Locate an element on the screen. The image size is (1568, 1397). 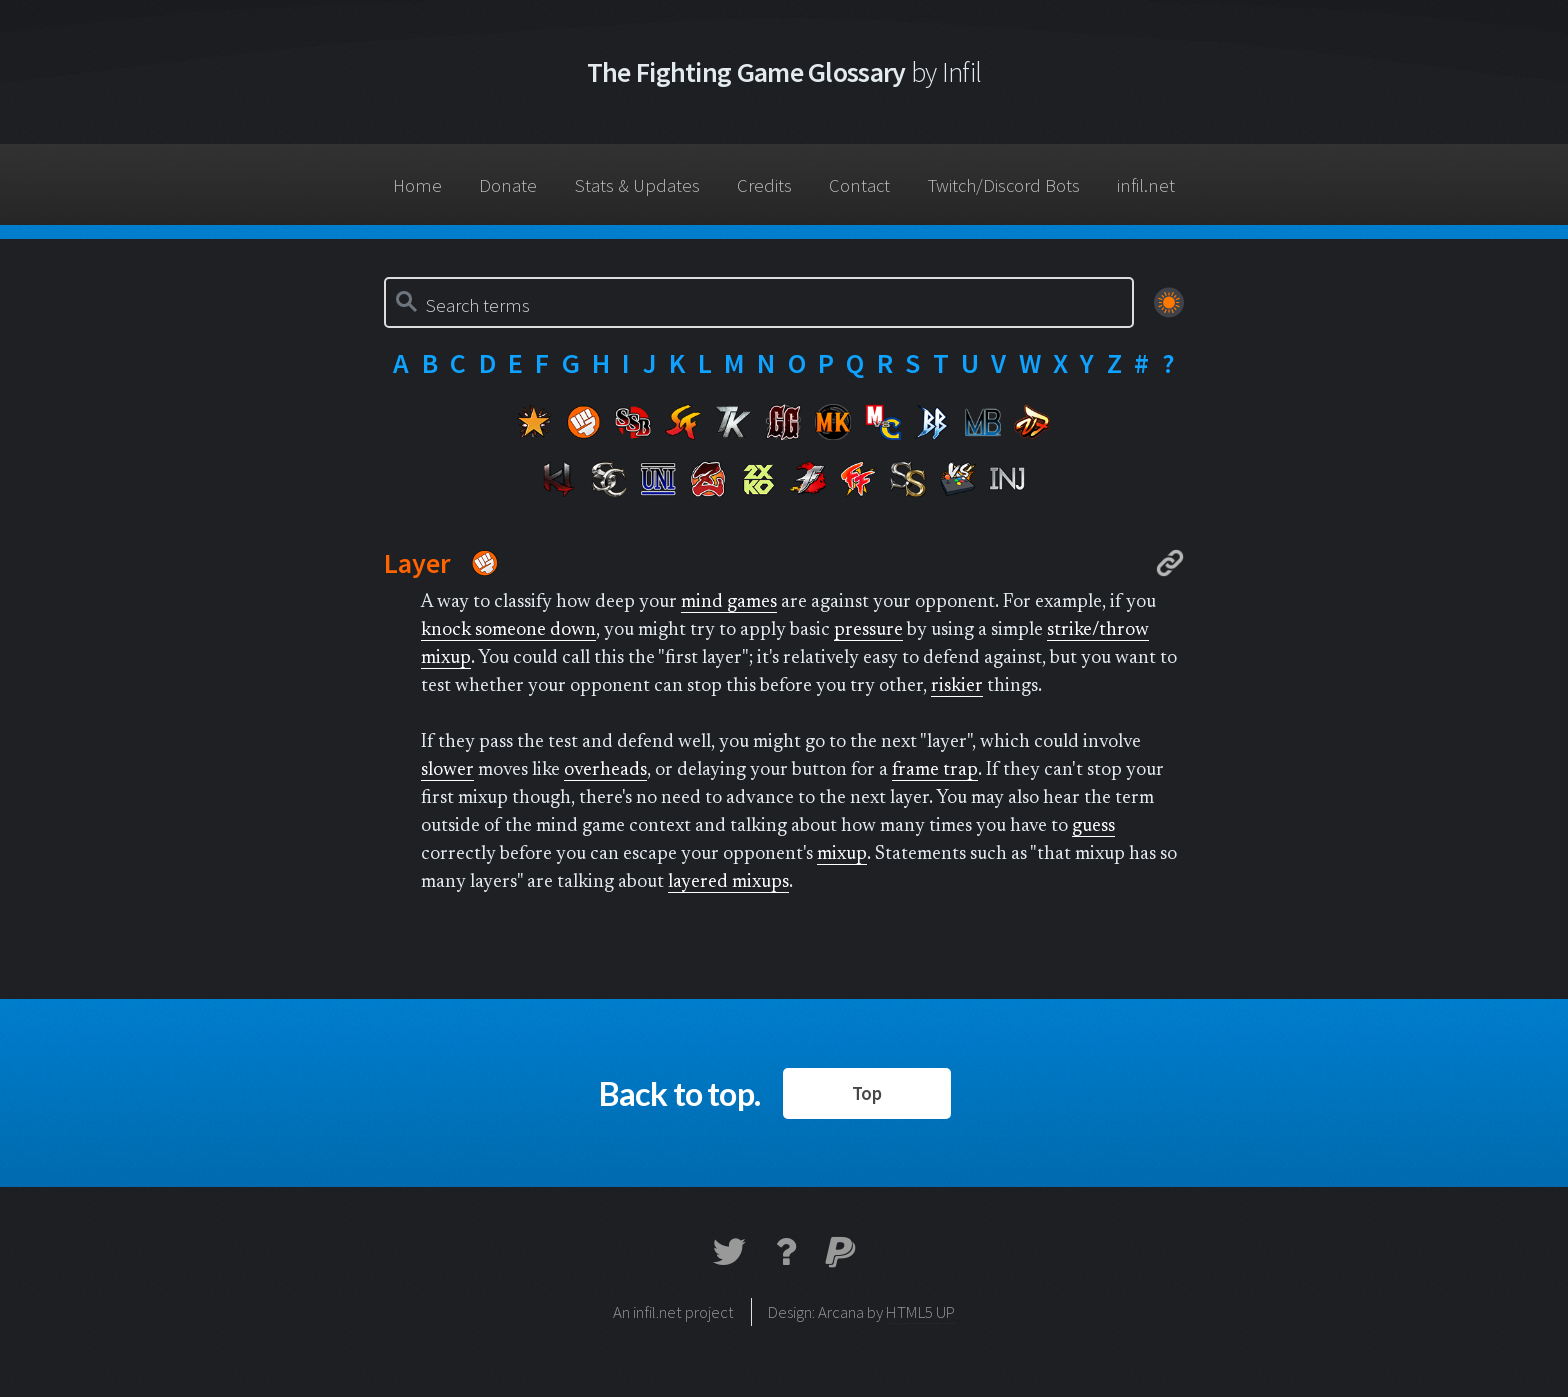
layered mixups is located at coordinates (728, 882).